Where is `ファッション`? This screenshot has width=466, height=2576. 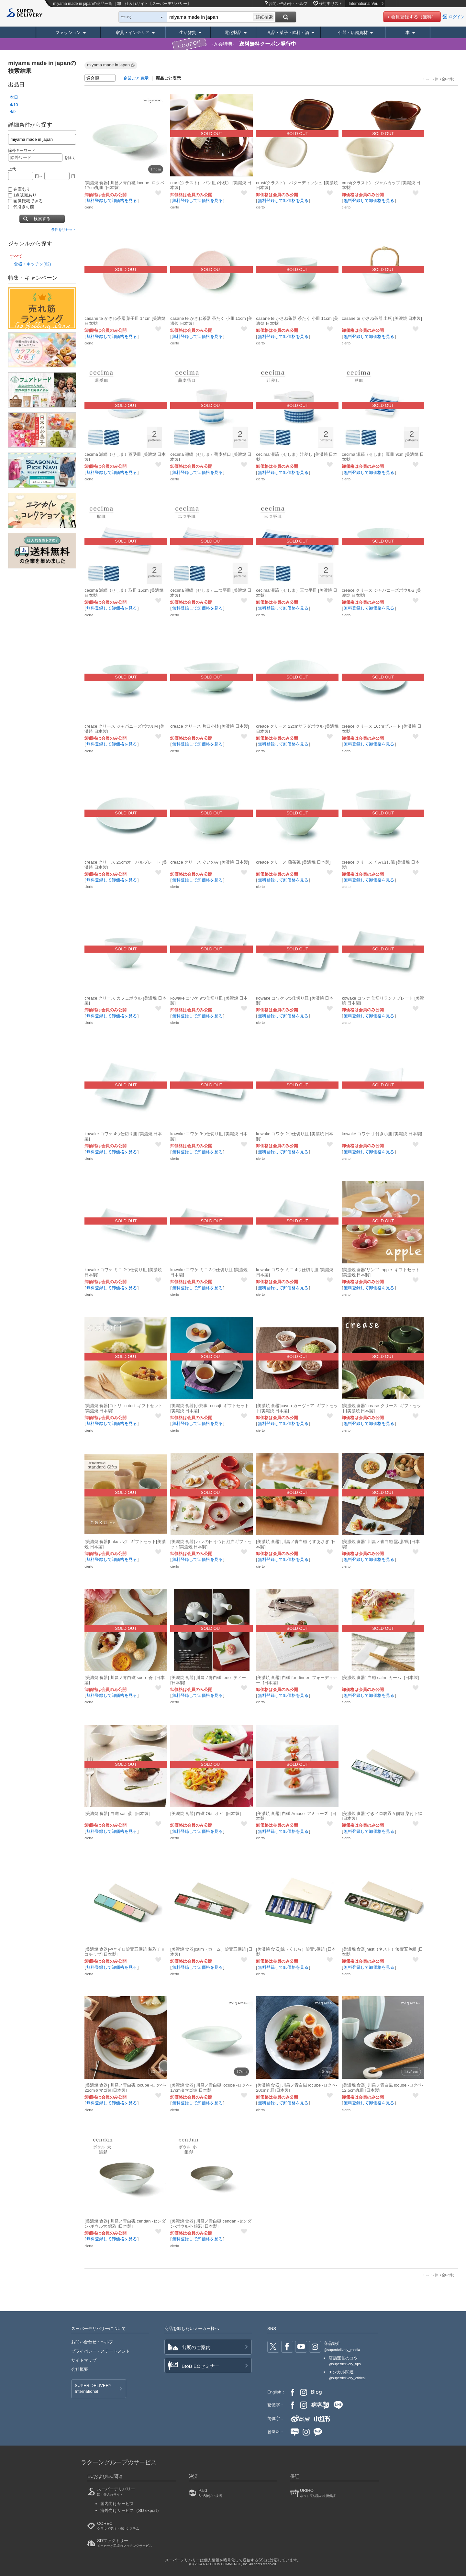 ファッション is located at coordinates (68, 32).